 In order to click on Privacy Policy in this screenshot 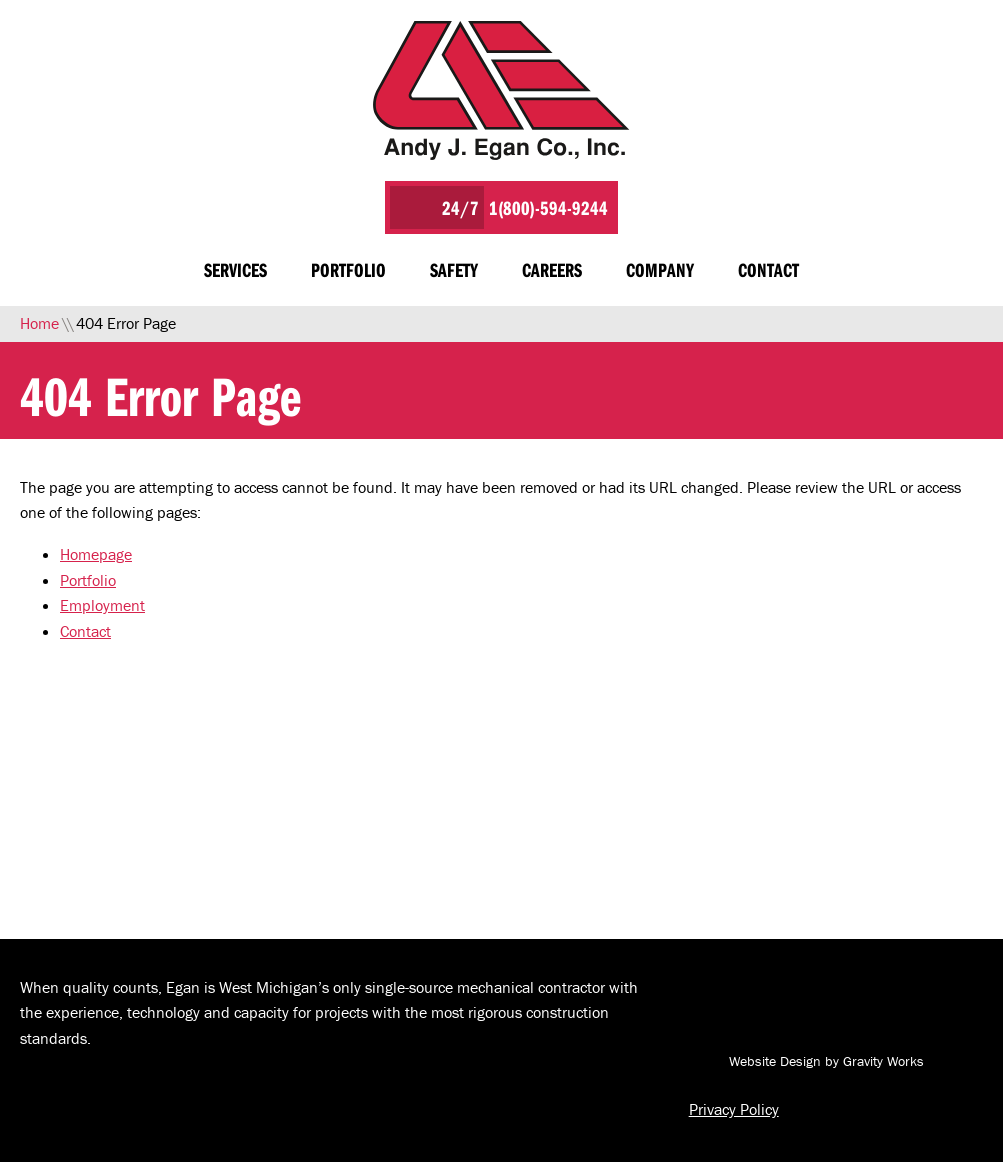, I will do `click(734, 1109)`.